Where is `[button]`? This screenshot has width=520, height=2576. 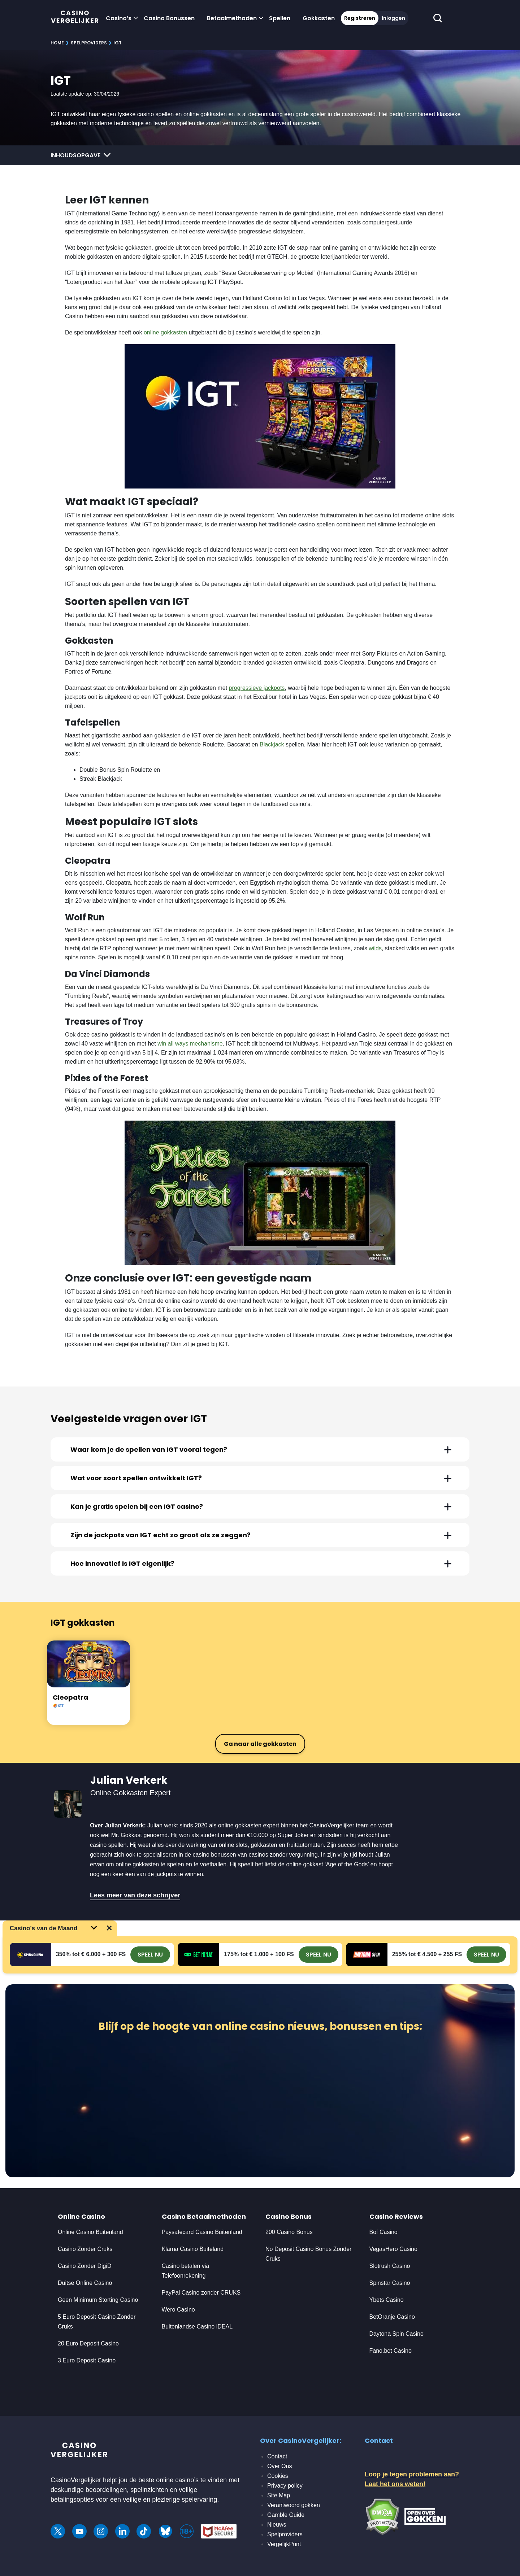
[button] is located at coordinates (260, 1449).